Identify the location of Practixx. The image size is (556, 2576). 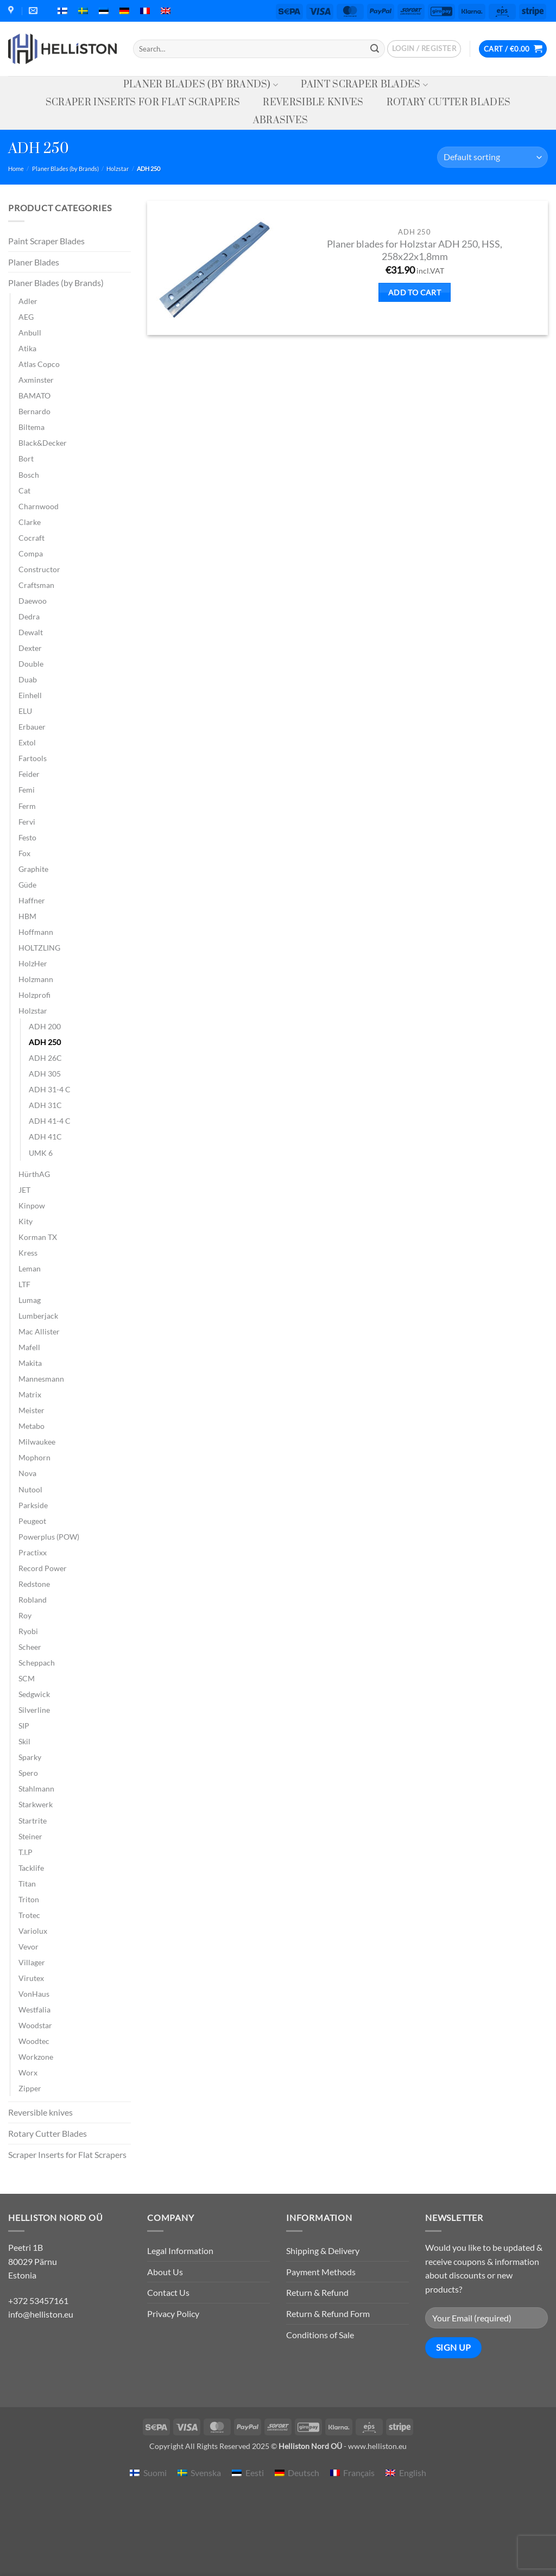
(32, 1552).